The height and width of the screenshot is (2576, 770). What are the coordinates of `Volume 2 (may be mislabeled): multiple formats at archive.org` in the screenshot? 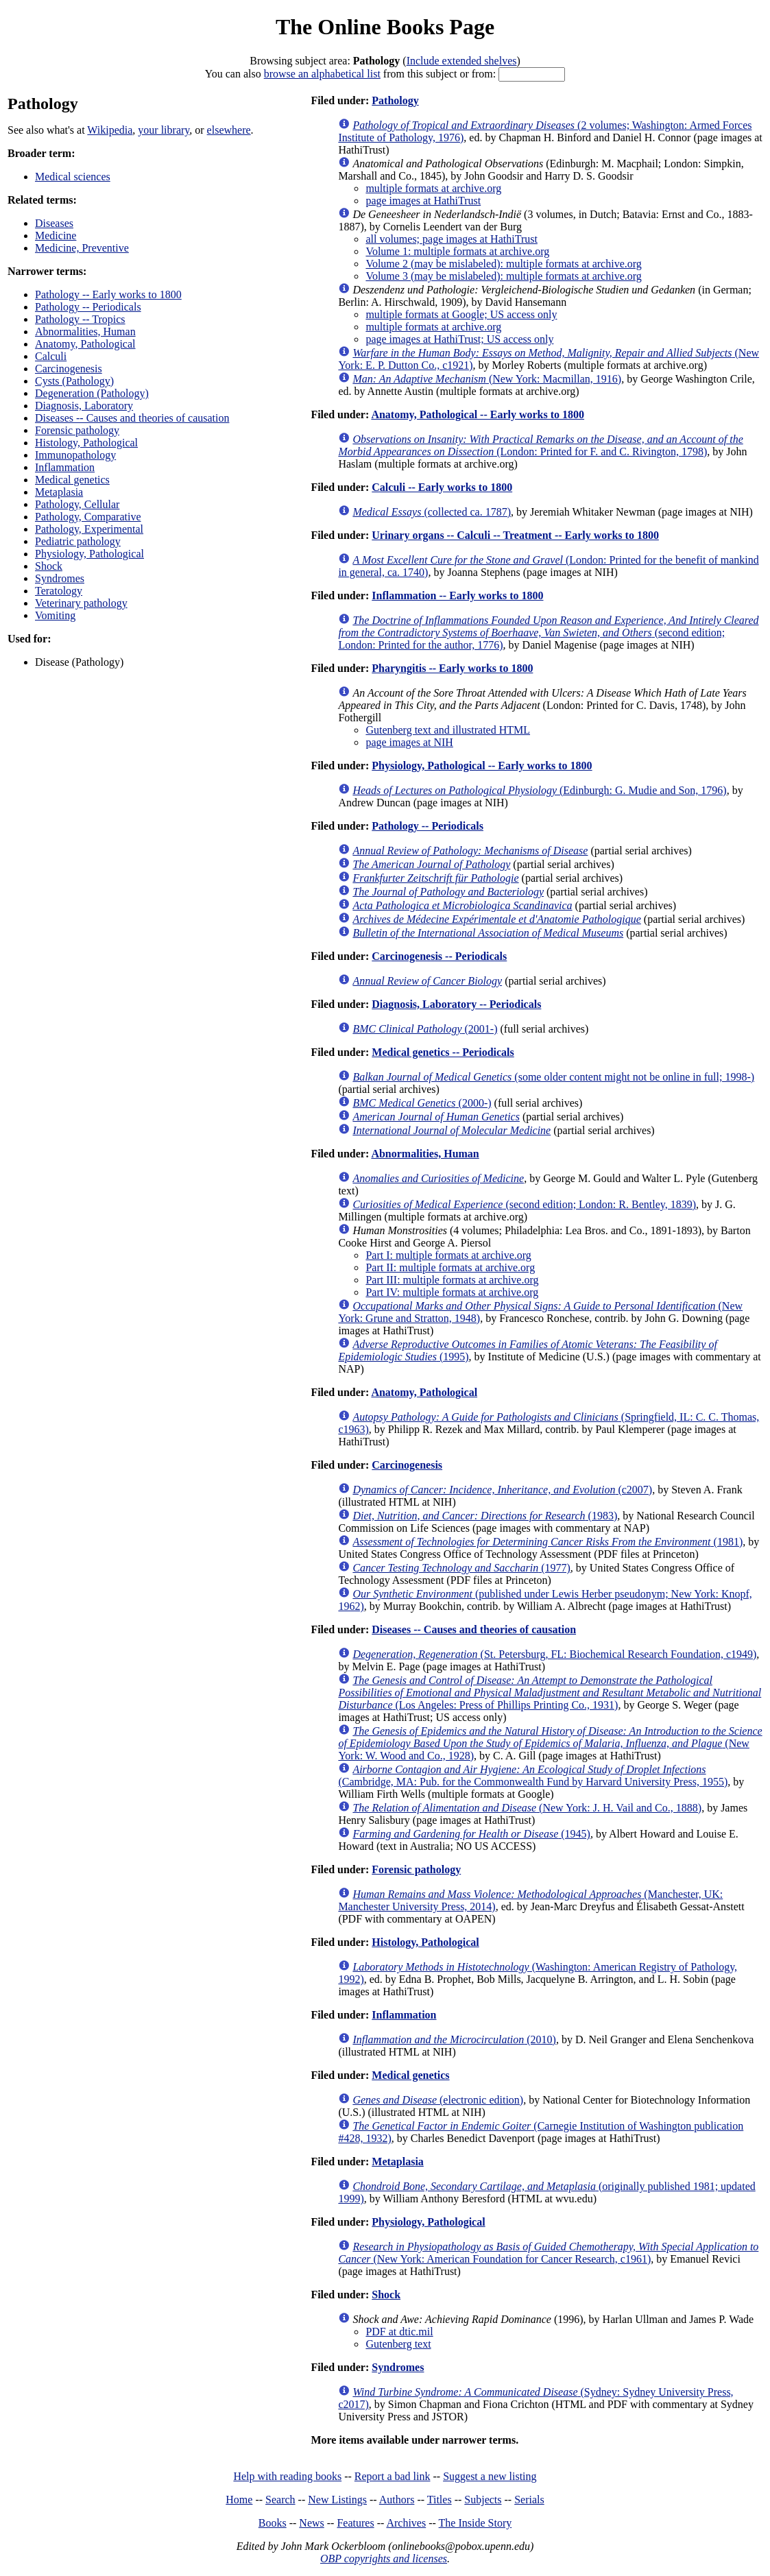 It's located at (503, 263).